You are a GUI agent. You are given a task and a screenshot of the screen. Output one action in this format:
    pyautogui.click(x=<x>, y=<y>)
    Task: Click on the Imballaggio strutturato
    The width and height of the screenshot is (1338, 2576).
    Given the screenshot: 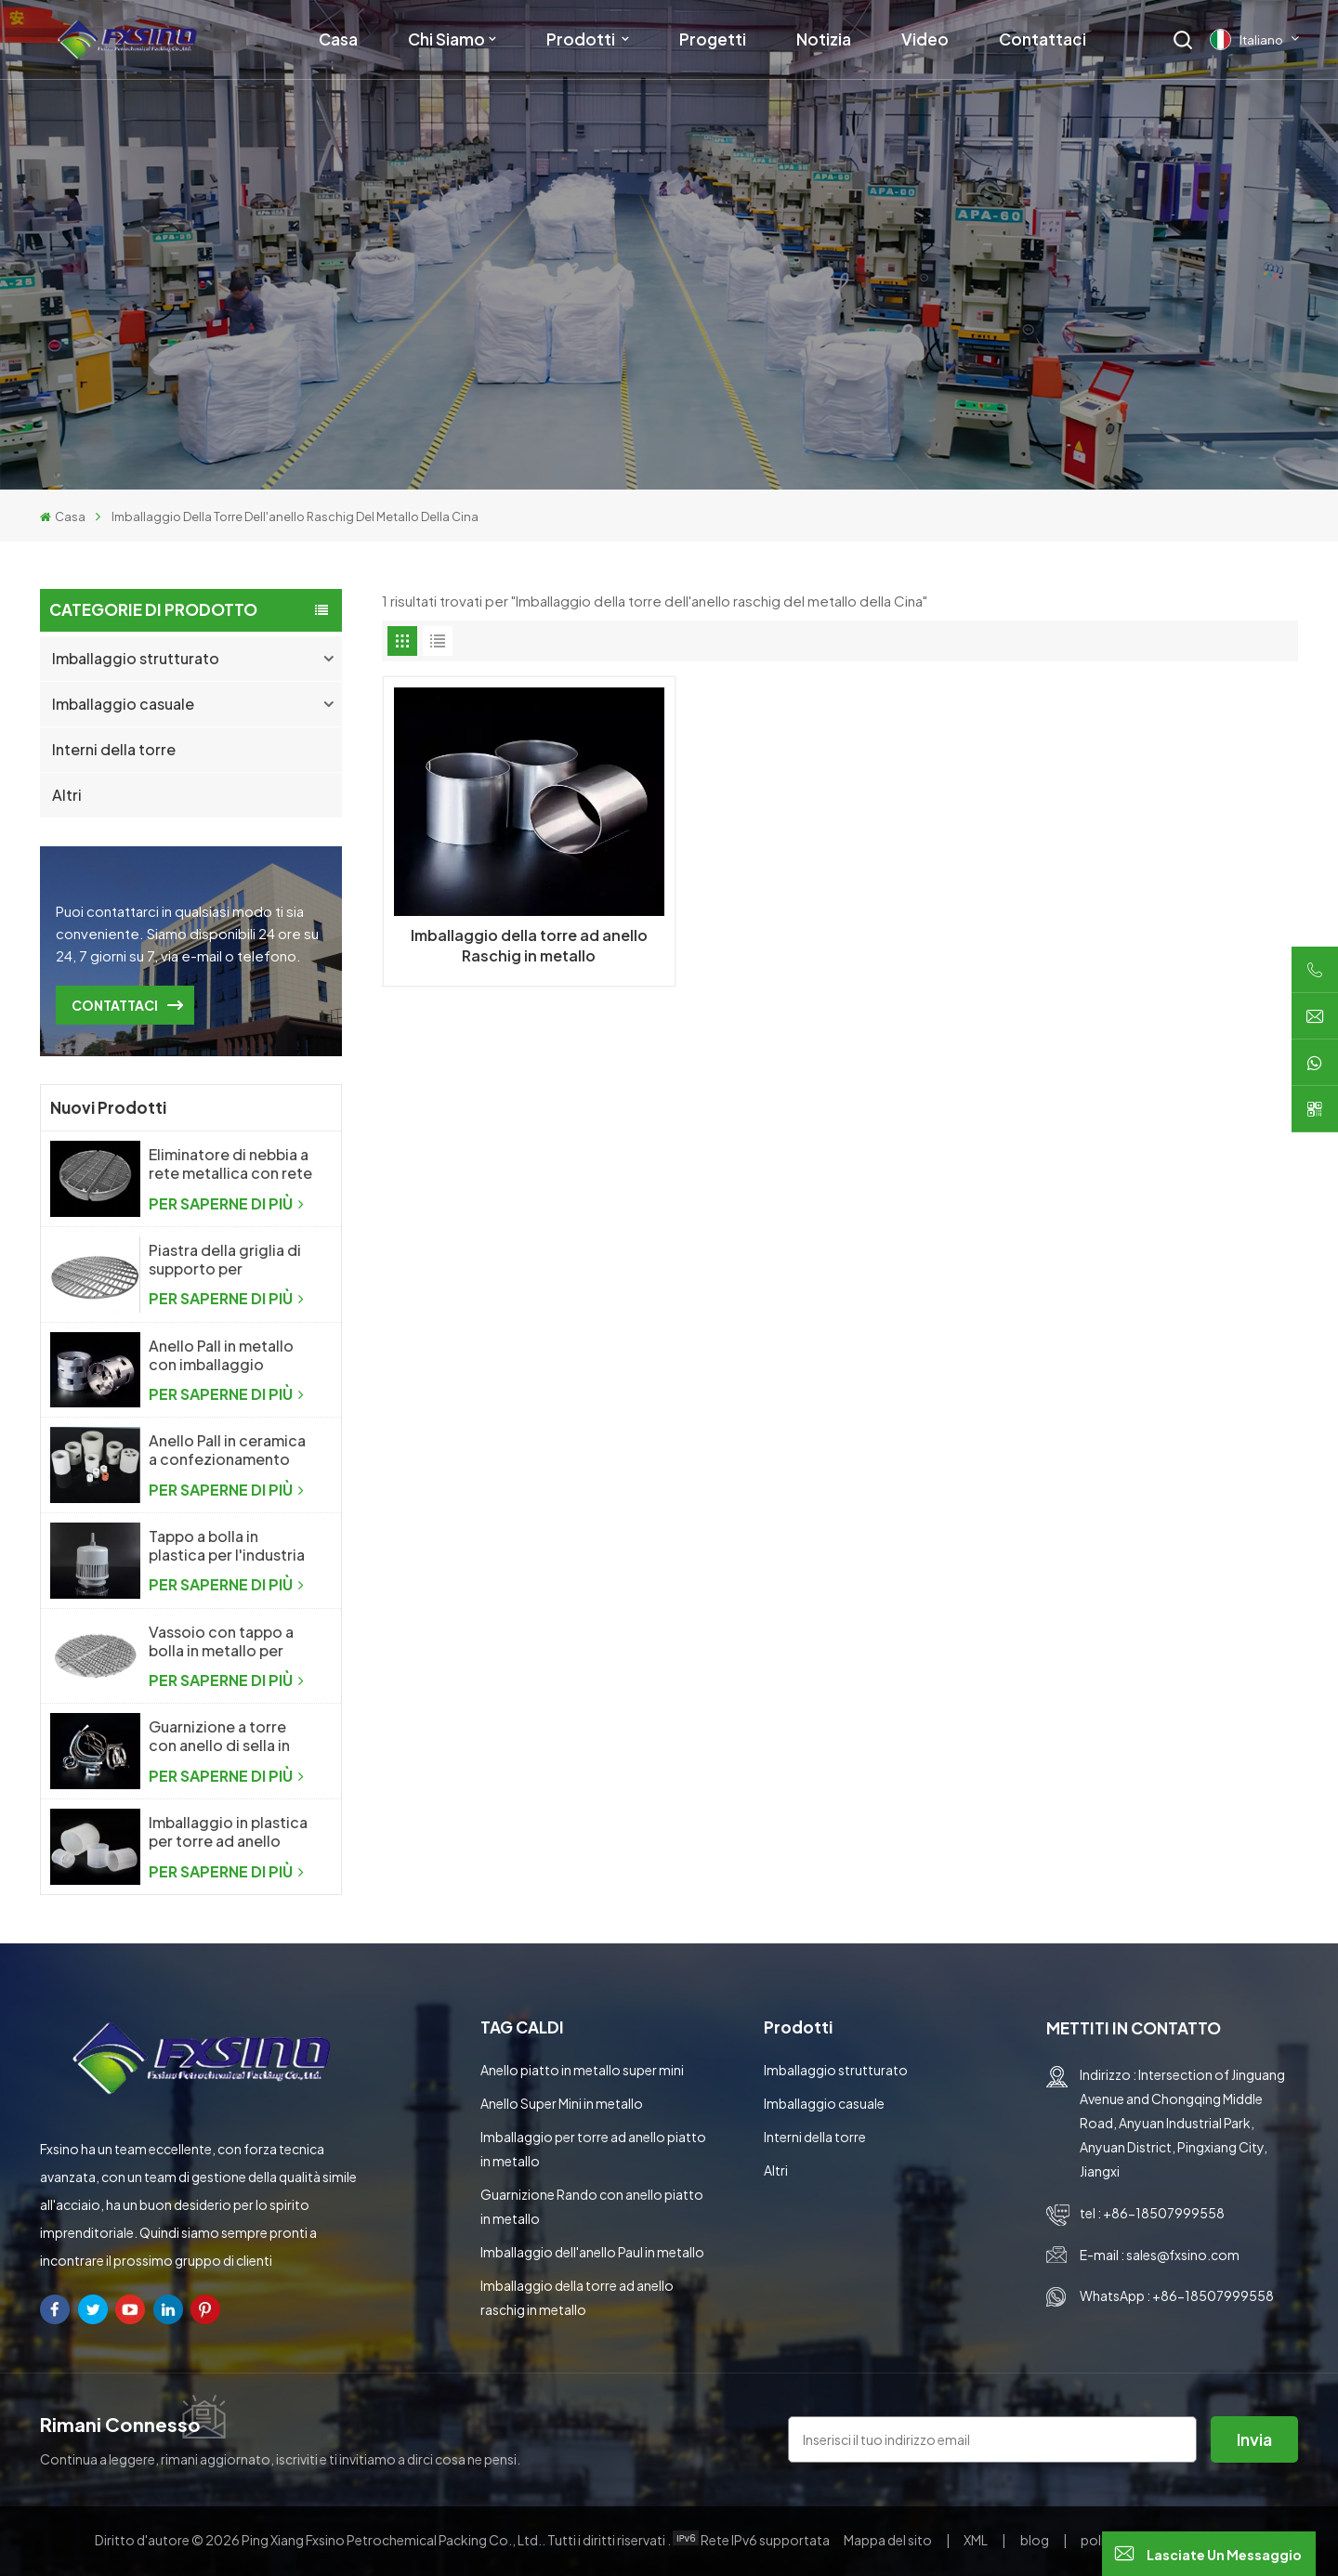 What is the action you would take?
    pyautogui.click(x=135, y=658)
    